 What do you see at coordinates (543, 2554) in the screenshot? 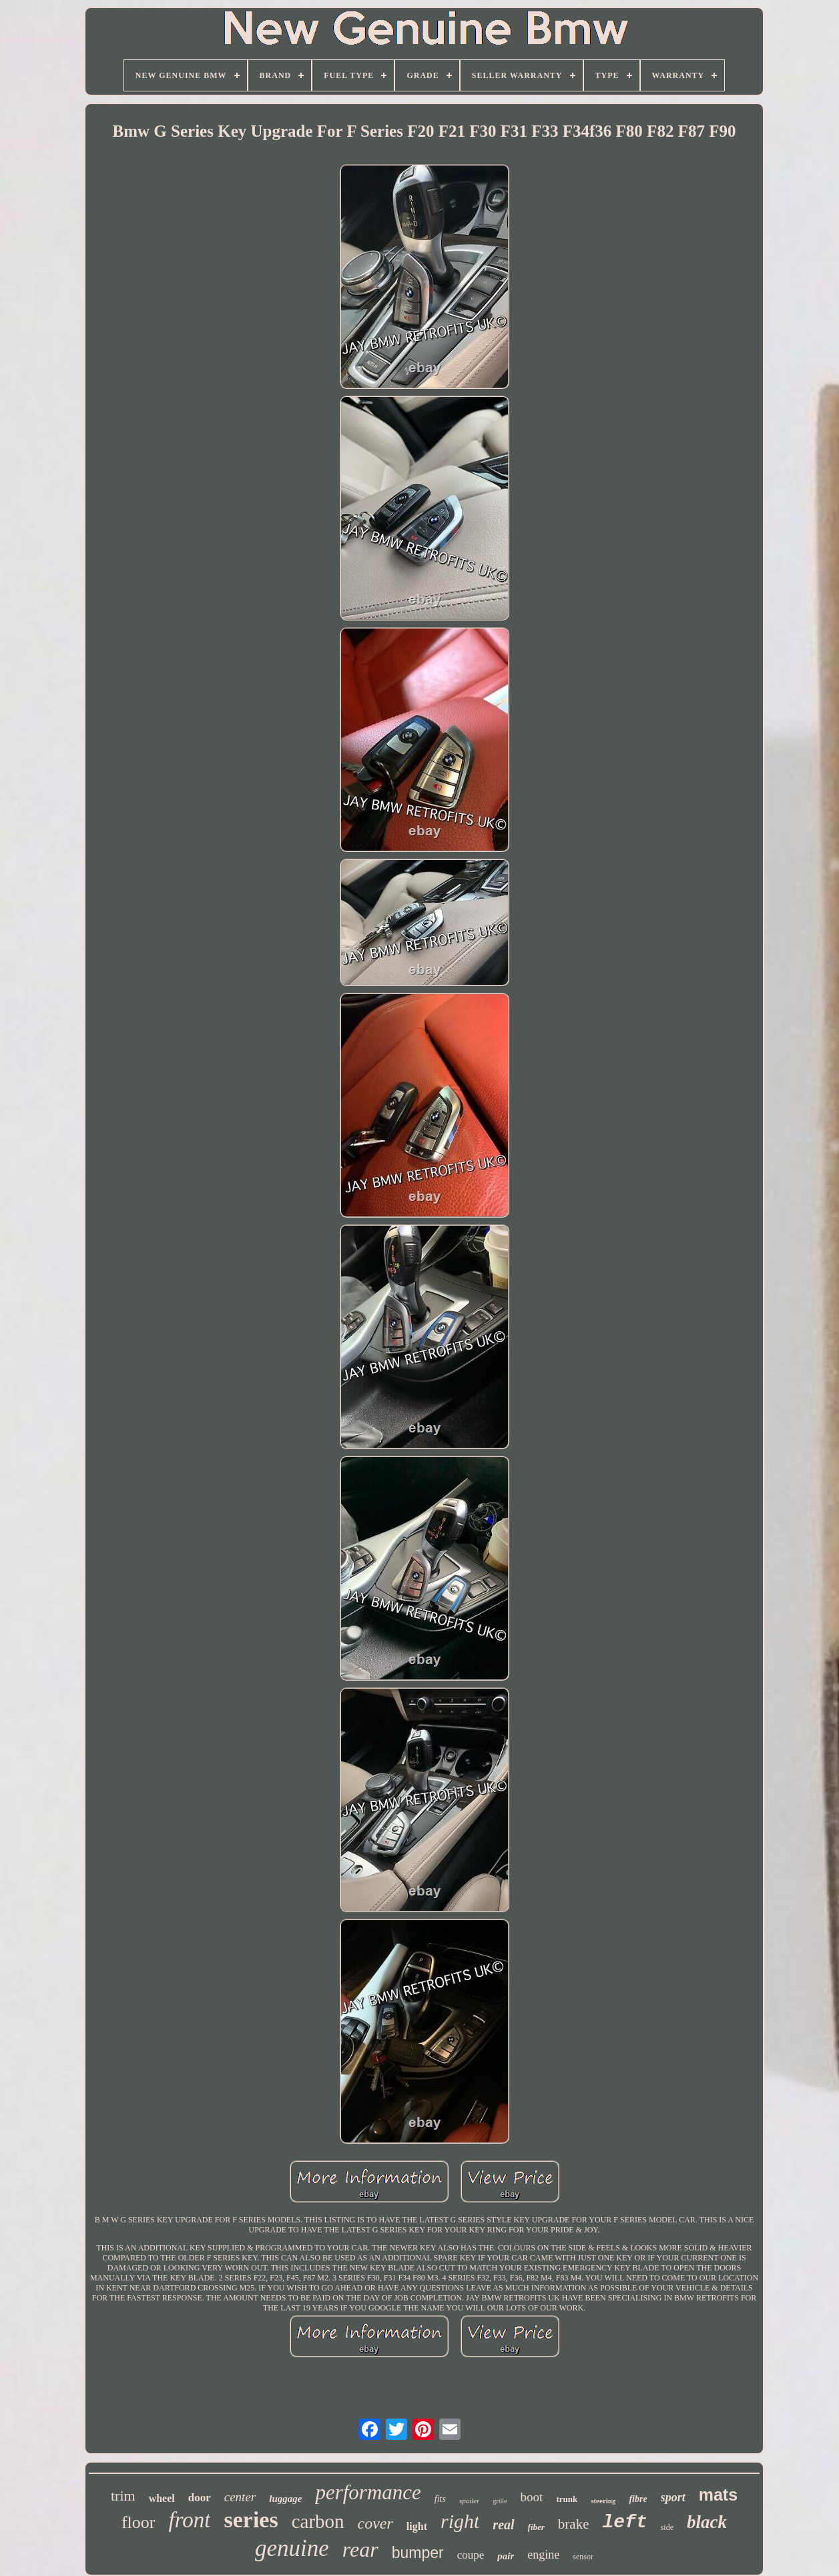
I see `engine` at bounding box center [543, 2554].